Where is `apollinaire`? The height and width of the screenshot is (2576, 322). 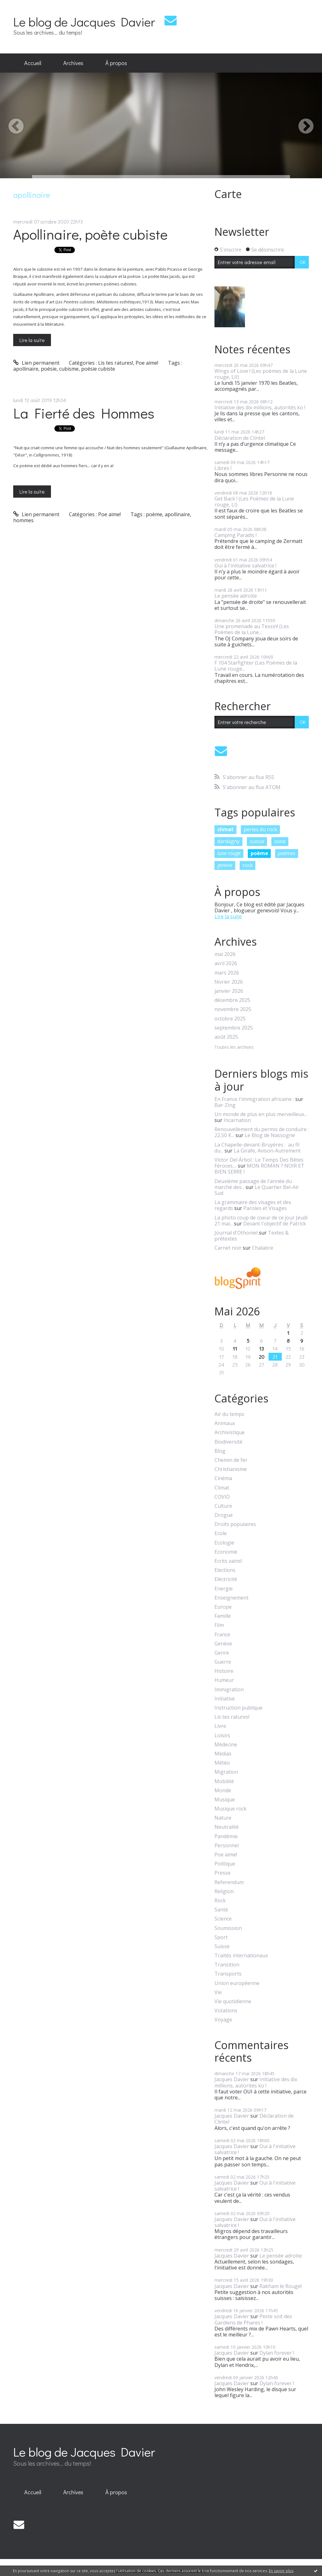
apollinaire is located at coordinates (25, 368).